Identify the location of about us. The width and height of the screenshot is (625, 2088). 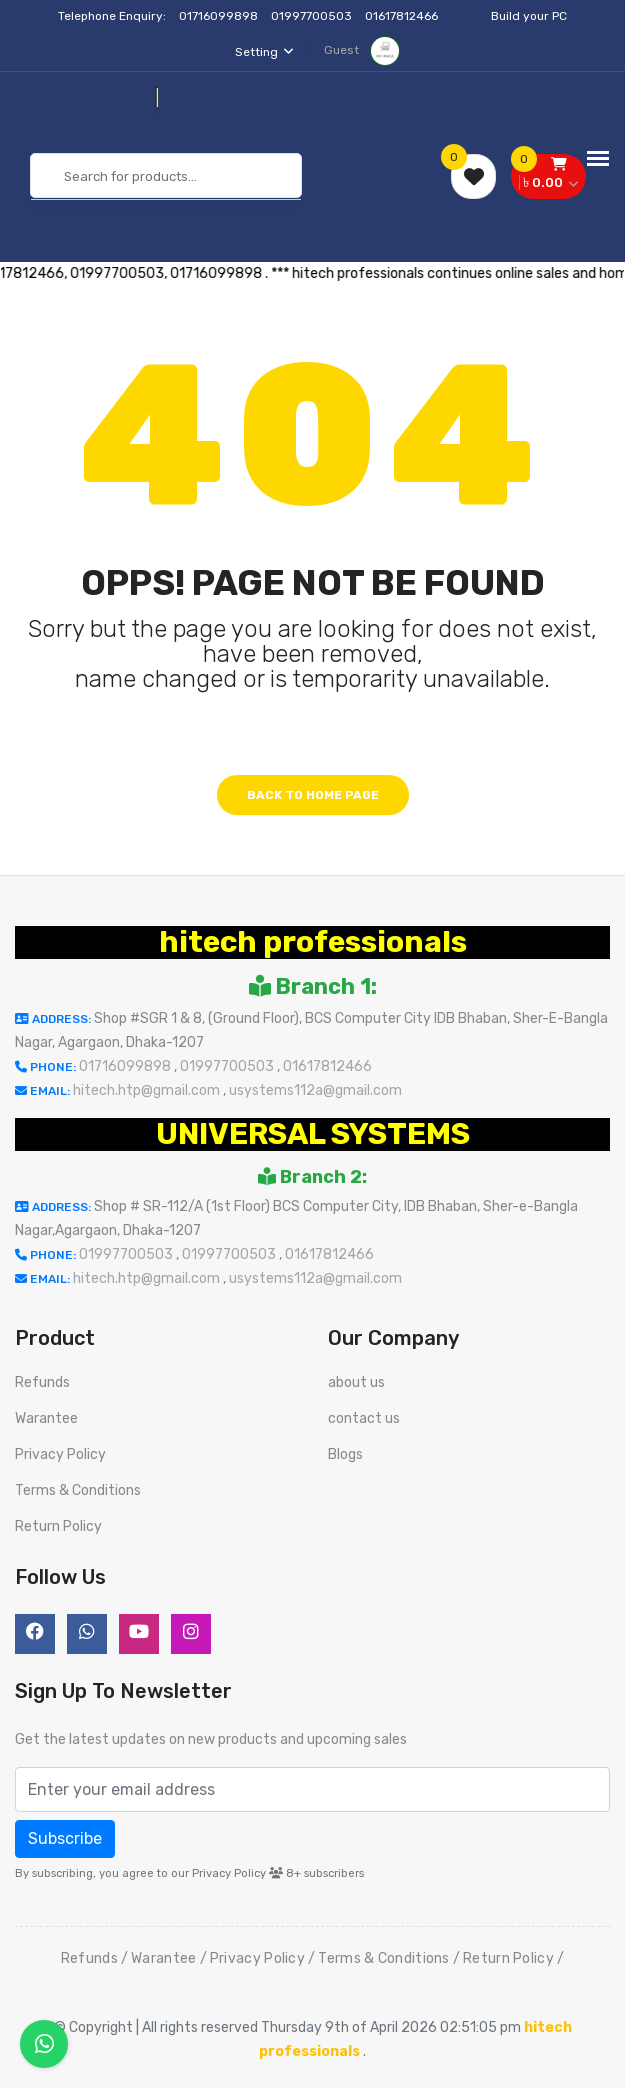
(356, 1382).